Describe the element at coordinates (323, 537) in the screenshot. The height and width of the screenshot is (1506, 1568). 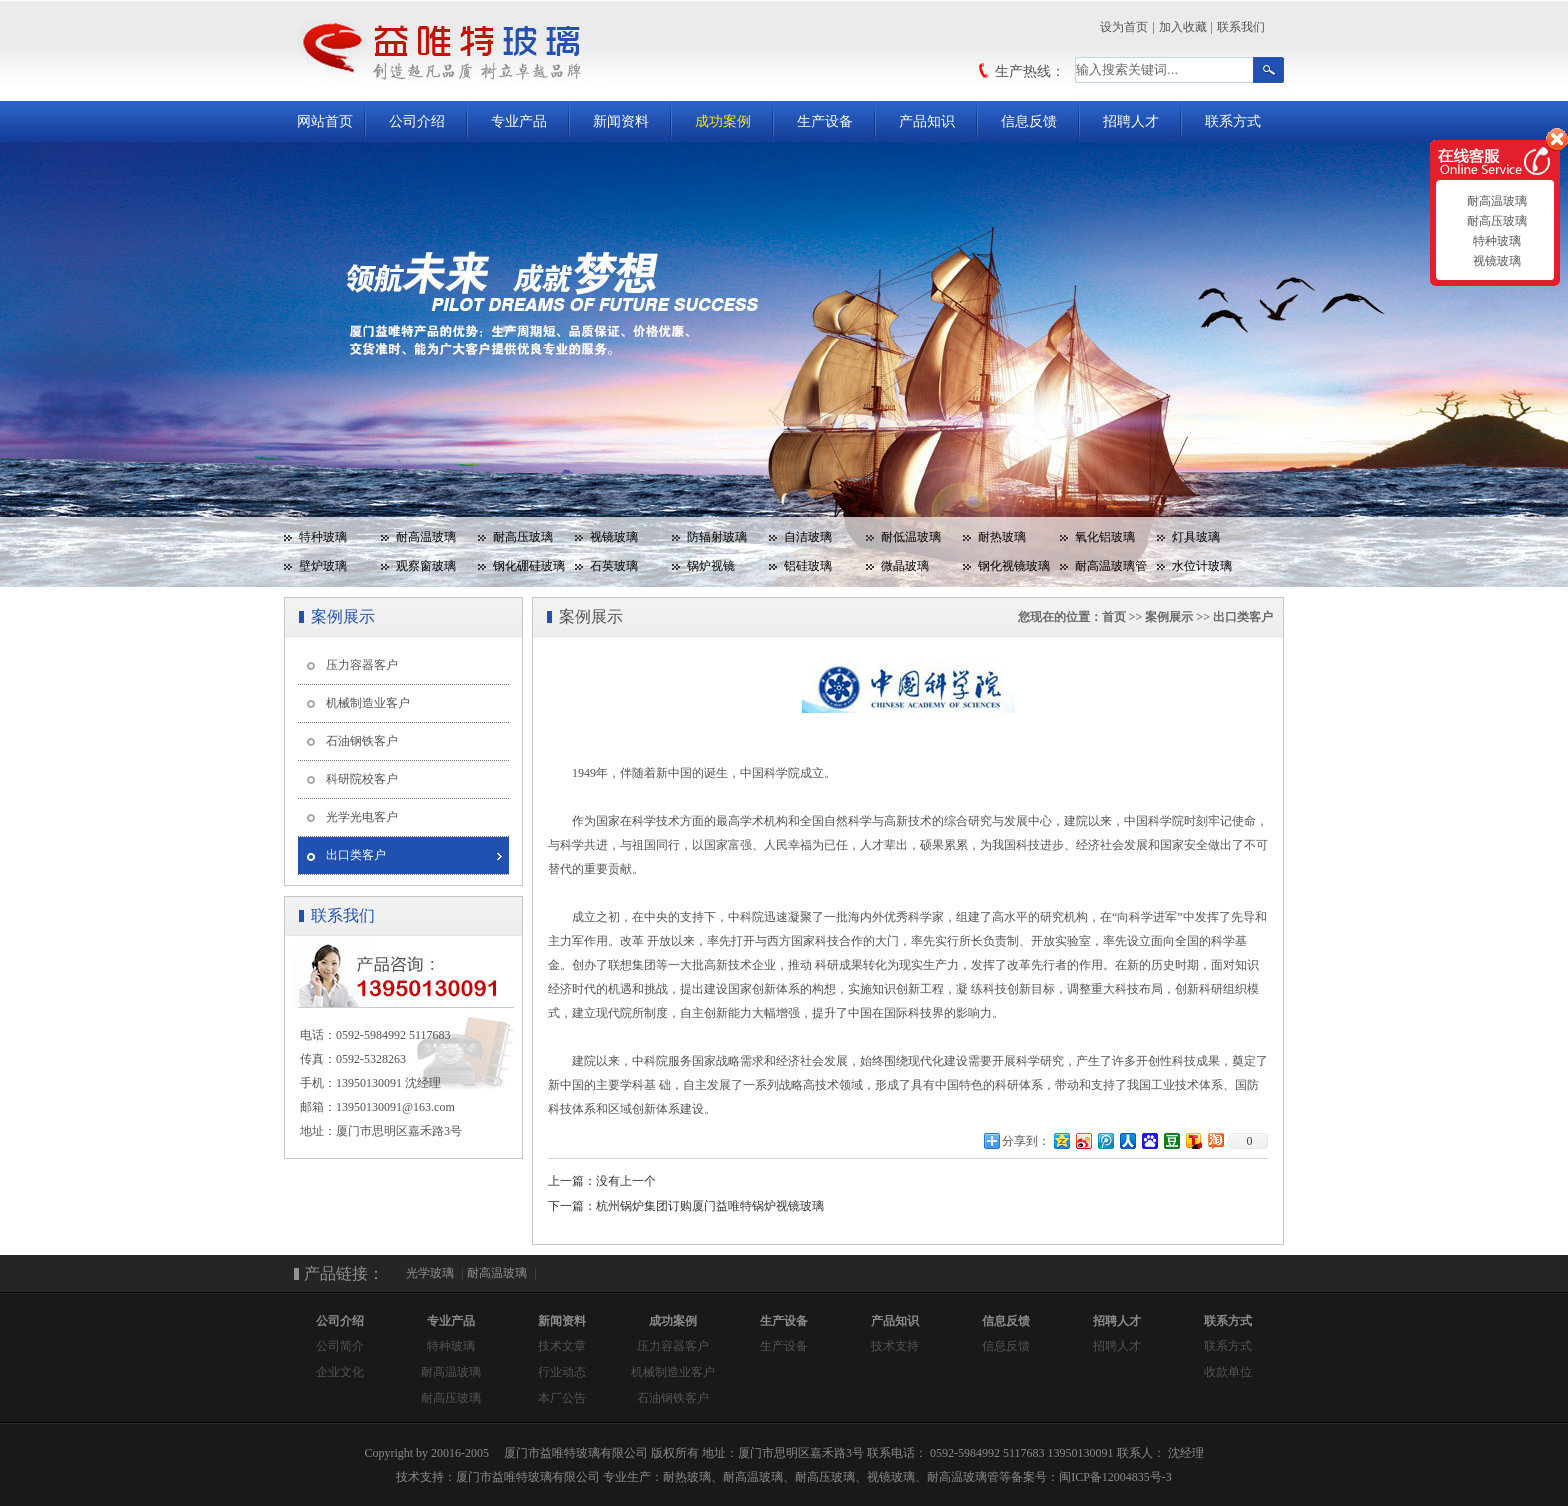
I see `特种玻璃` at that location.